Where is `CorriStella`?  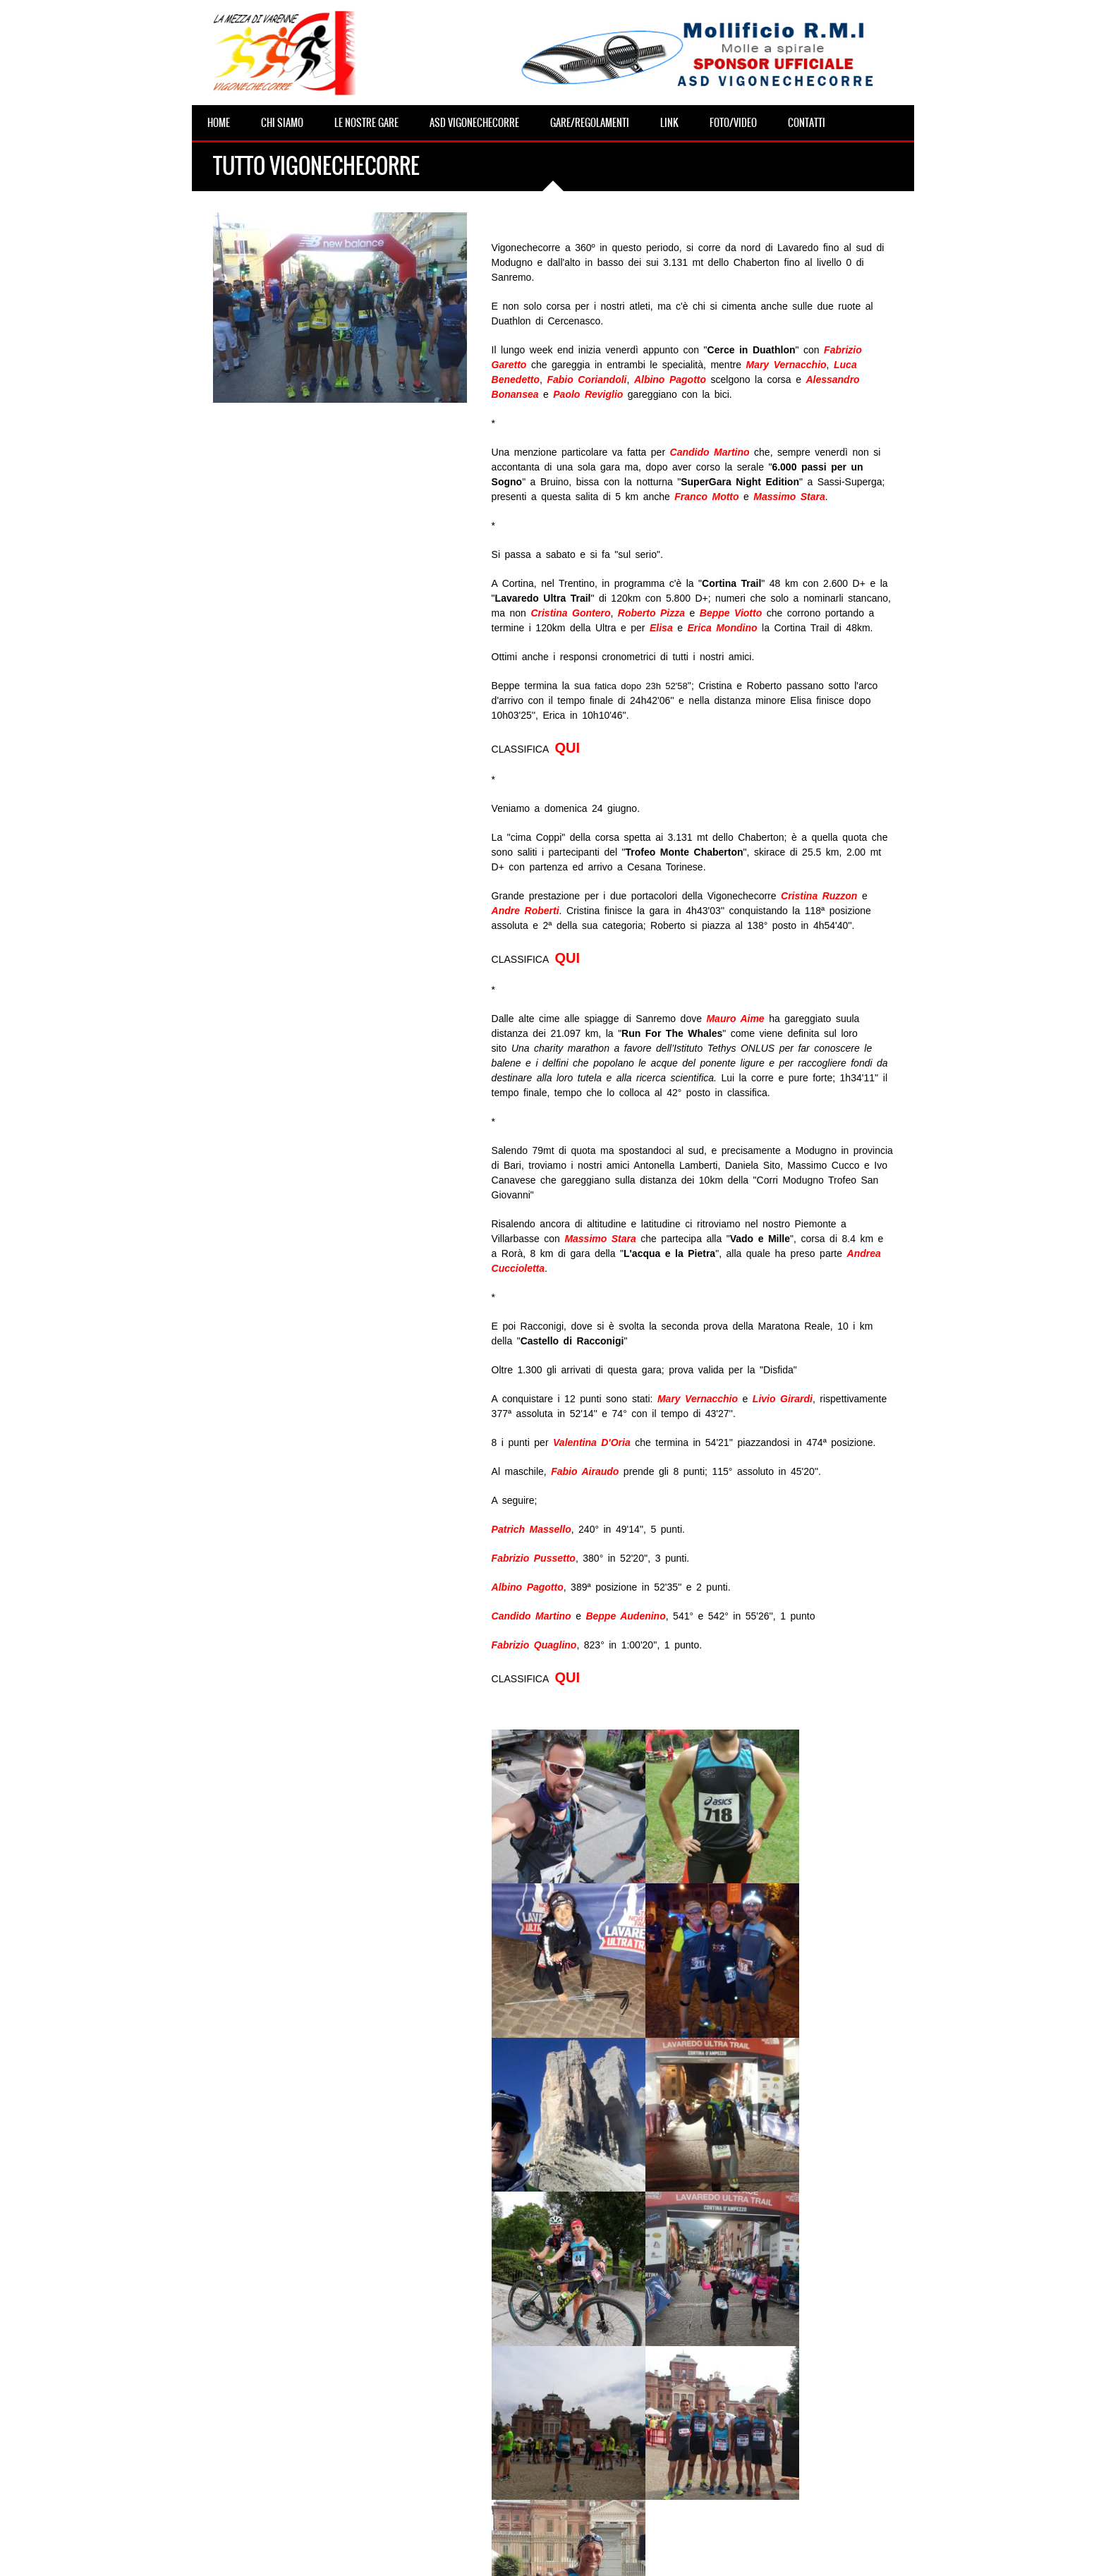 CorriStella is located at coordinates (445, 2480).